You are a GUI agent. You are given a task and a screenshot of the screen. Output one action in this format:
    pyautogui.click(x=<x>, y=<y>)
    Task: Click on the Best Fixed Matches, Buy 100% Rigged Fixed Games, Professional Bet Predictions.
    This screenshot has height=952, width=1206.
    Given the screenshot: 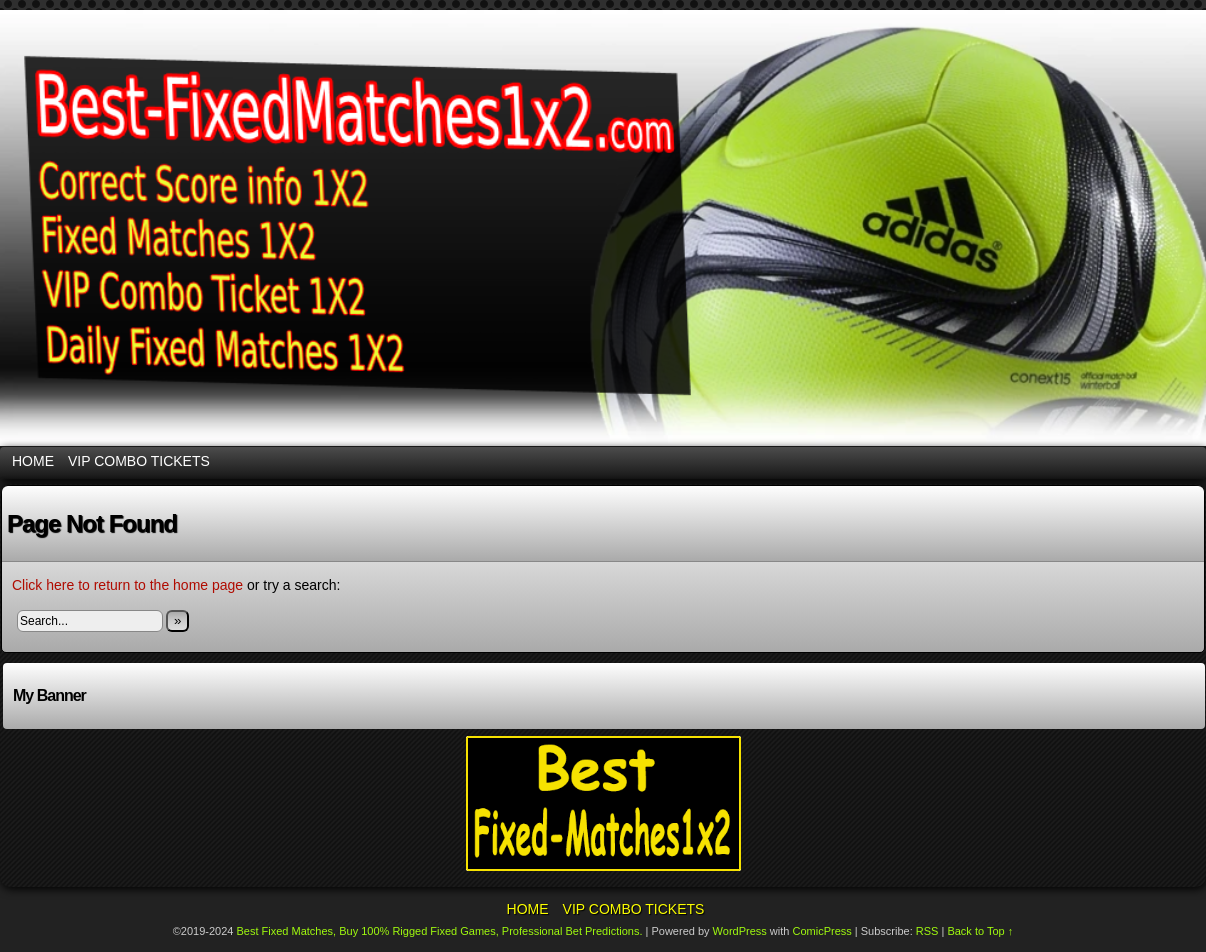 What is the action you would take?
    pyautogui.click(x=440, y=931)
    